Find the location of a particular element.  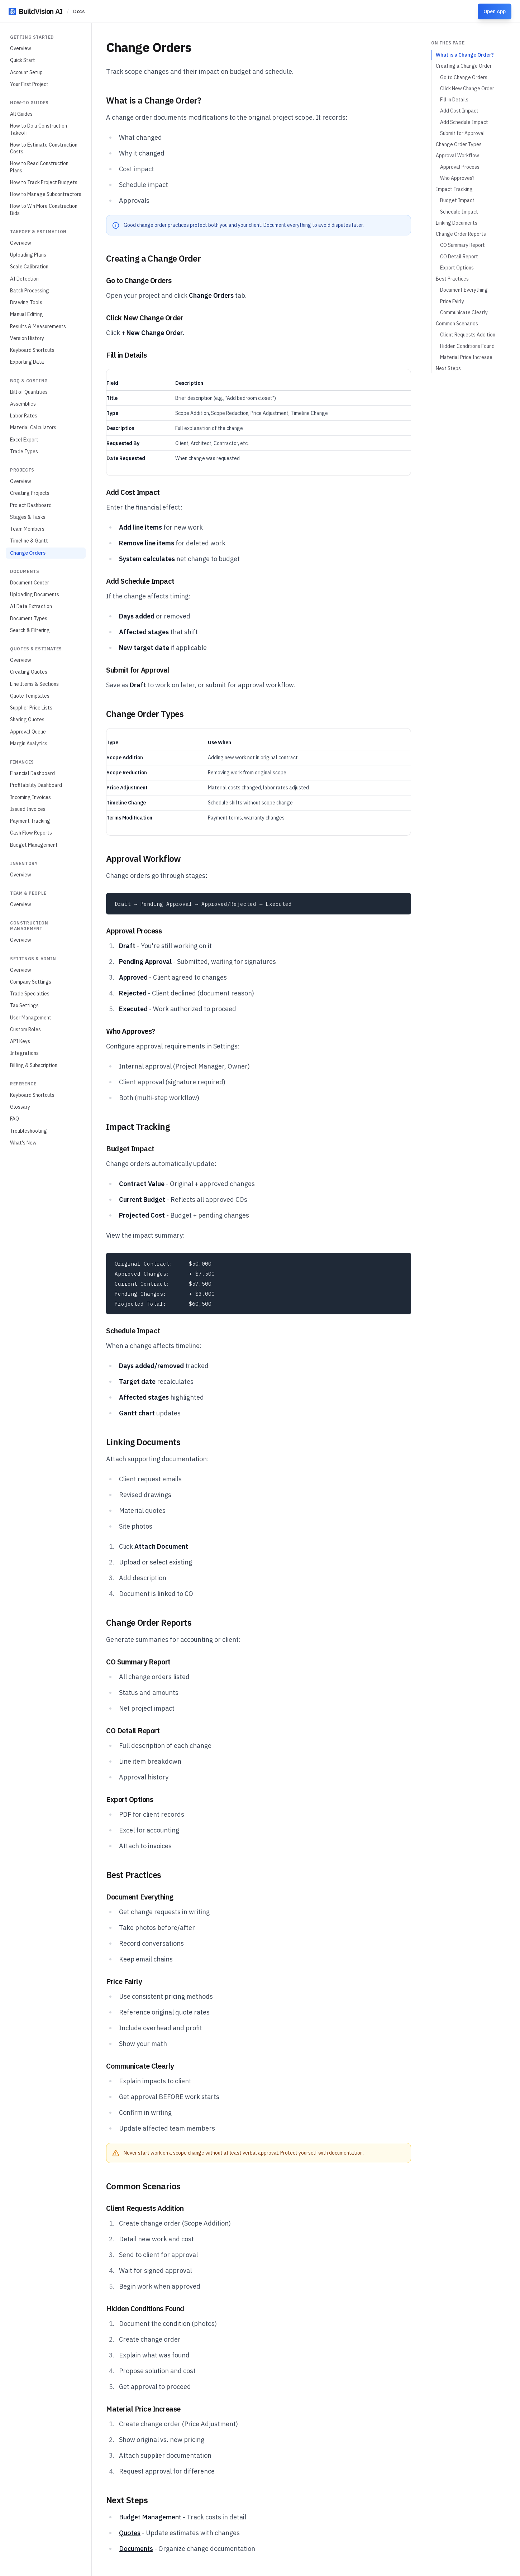

Search & Filtering is located at coordinates (30, 630).